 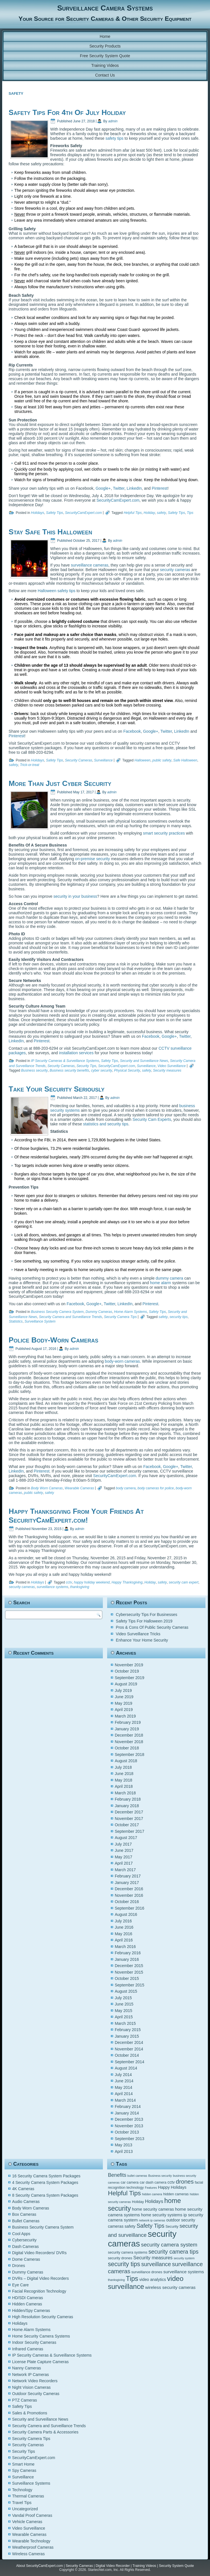 What do you see at coordinates (159, 488) in the screenshot?
I see `Pinterest` at bounding box center [159, 488].